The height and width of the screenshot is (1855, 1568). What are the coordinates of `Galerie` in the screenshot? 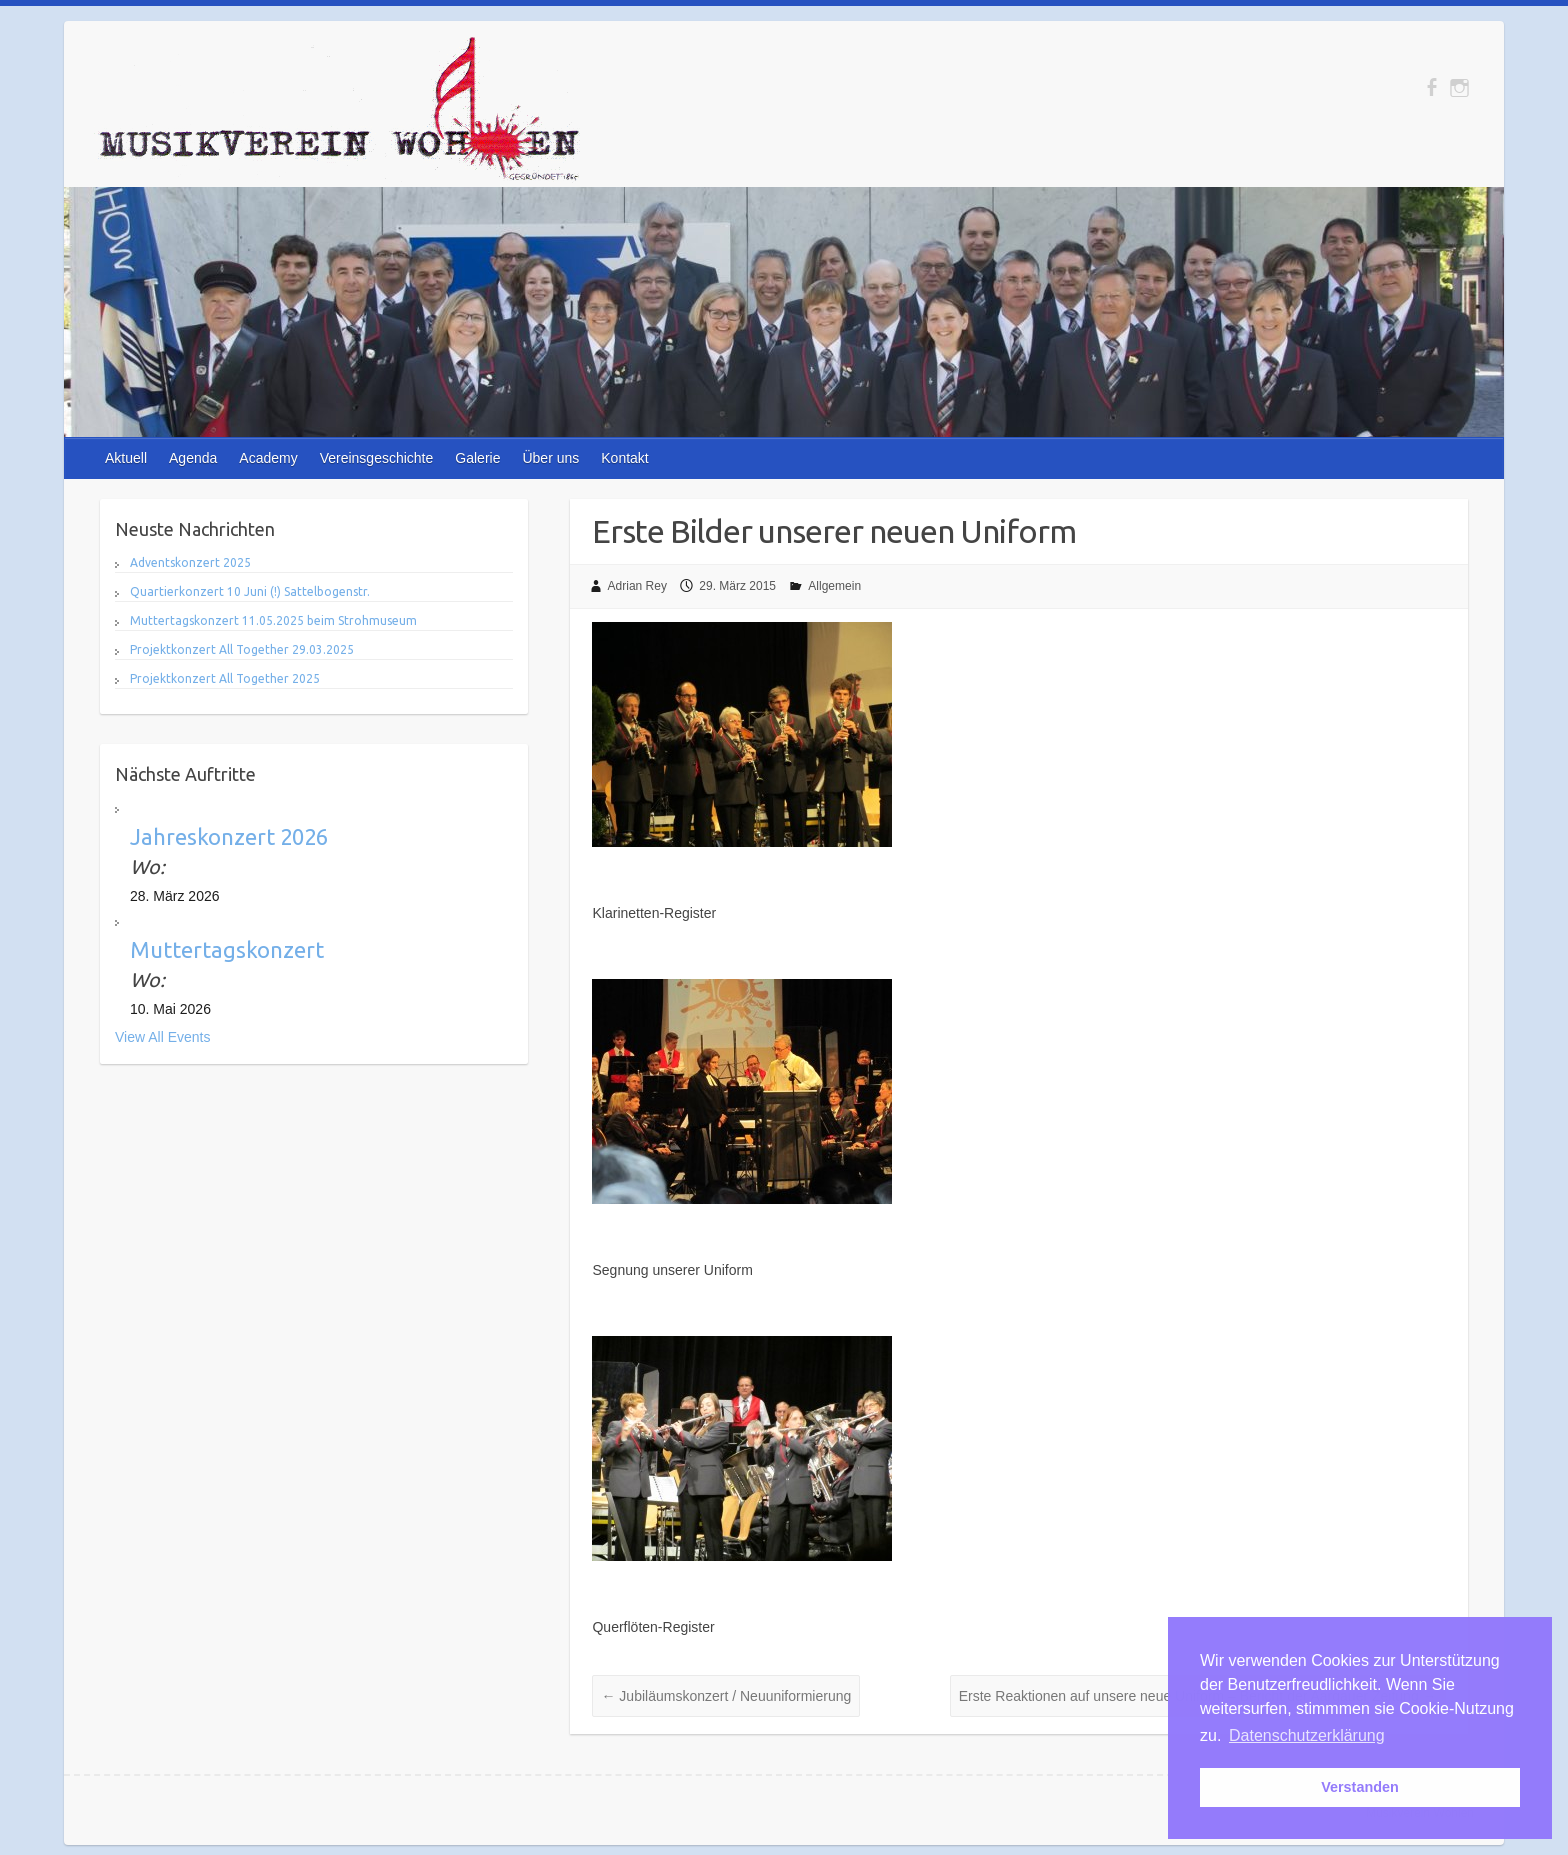 It's located at (477, 458).